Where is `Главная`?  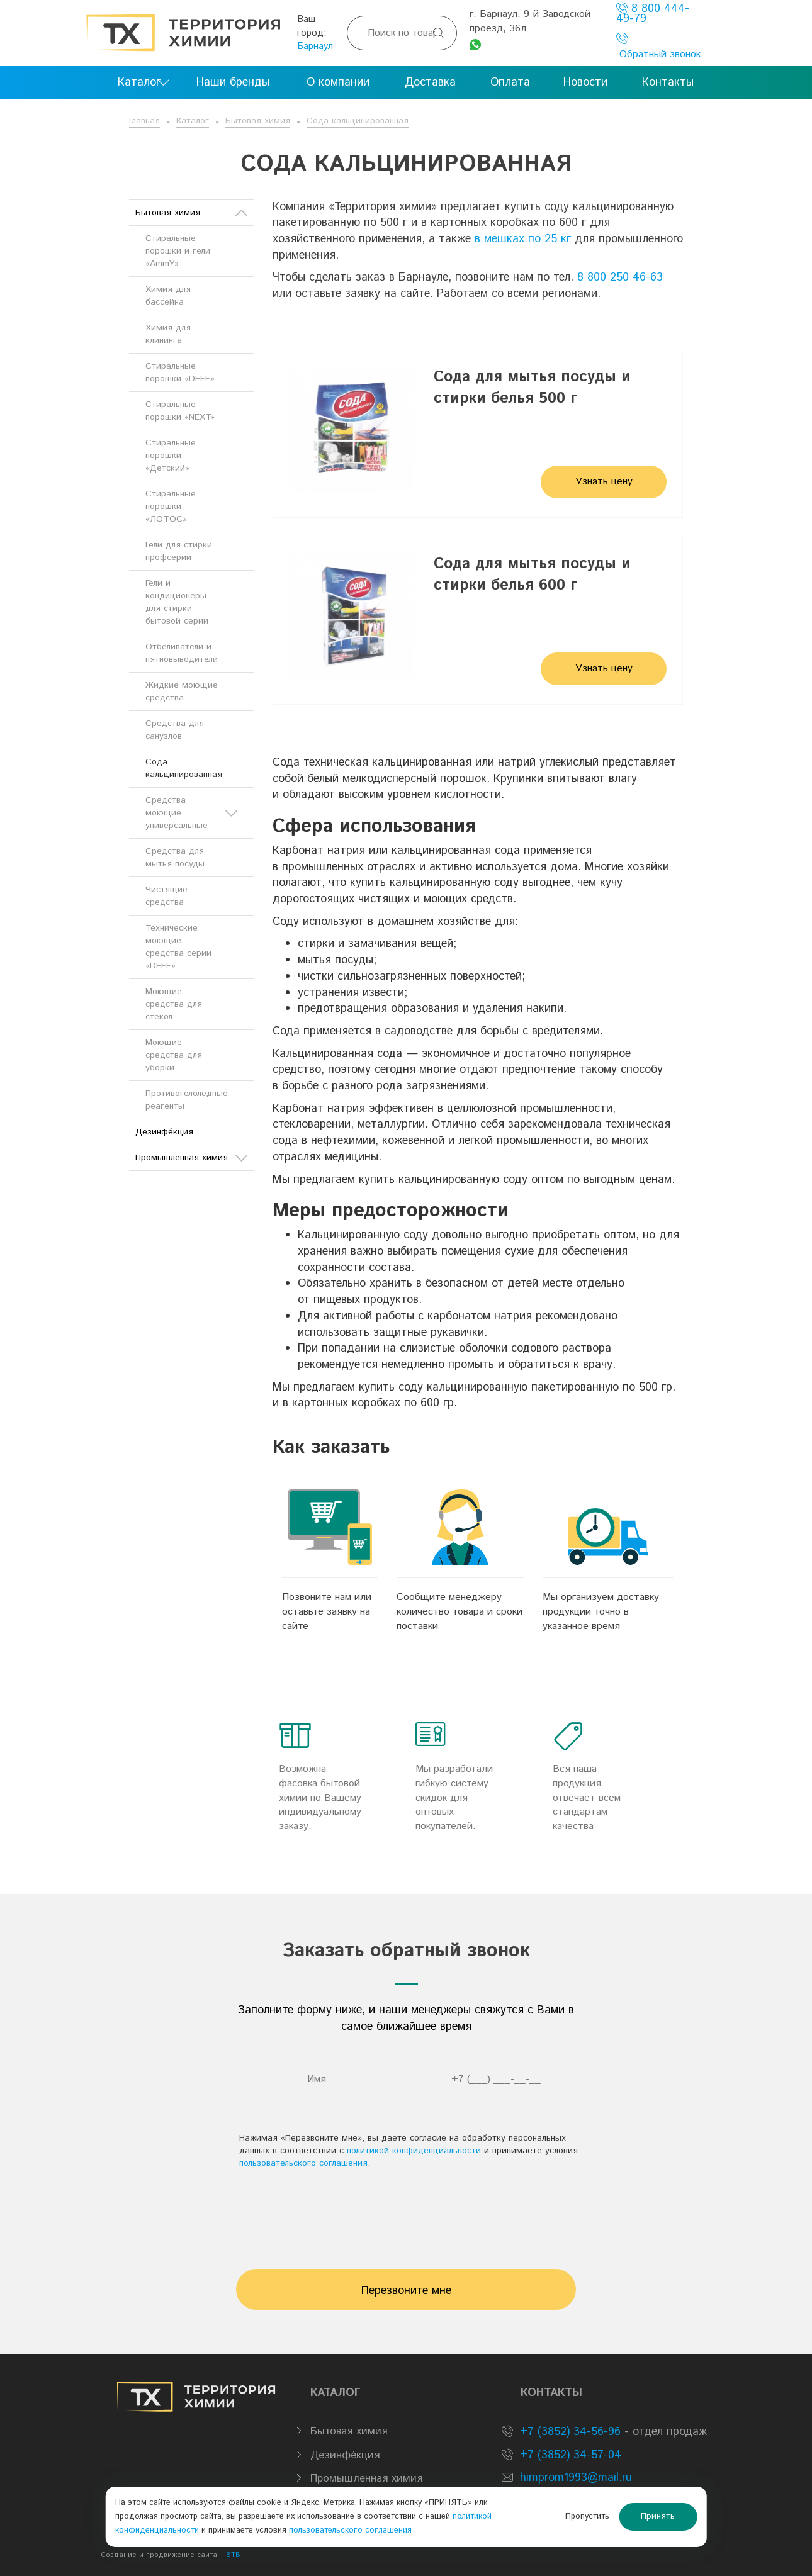 Главная is located at coordinates (144, 121).